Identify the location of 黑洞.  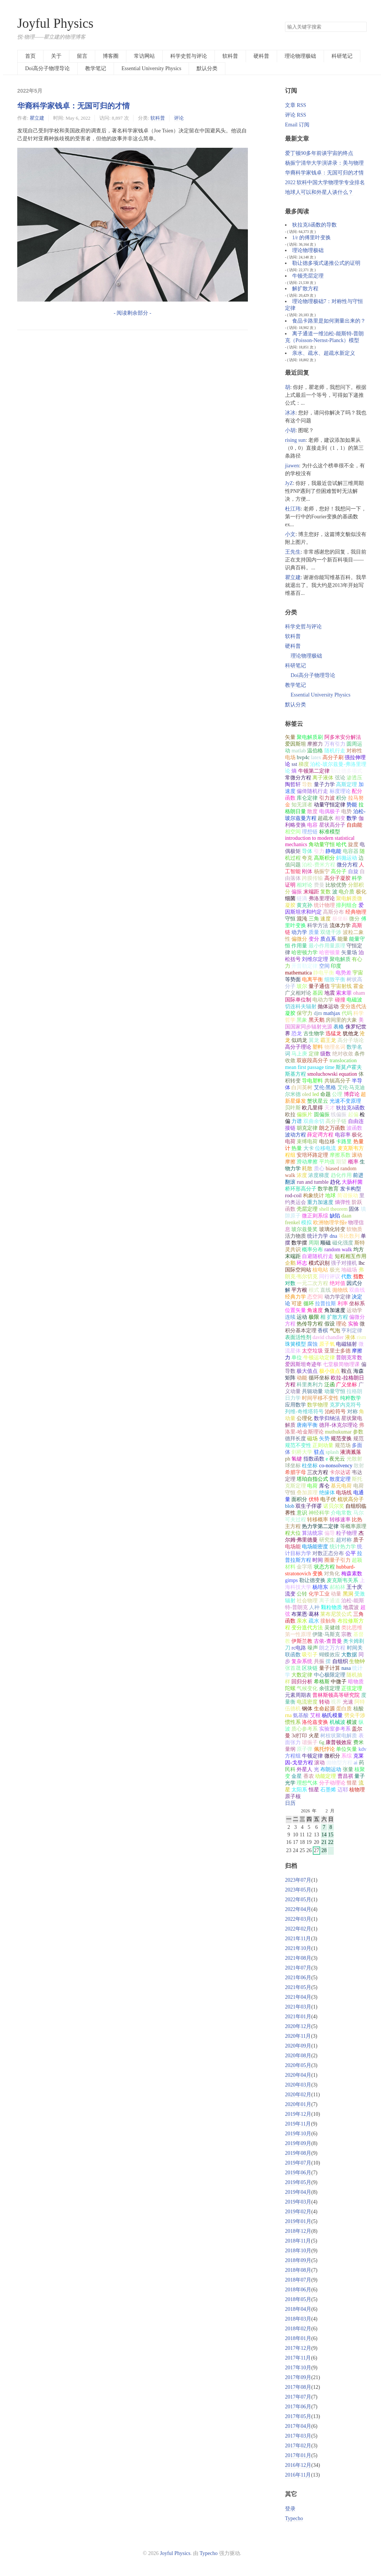
(348, 1594).